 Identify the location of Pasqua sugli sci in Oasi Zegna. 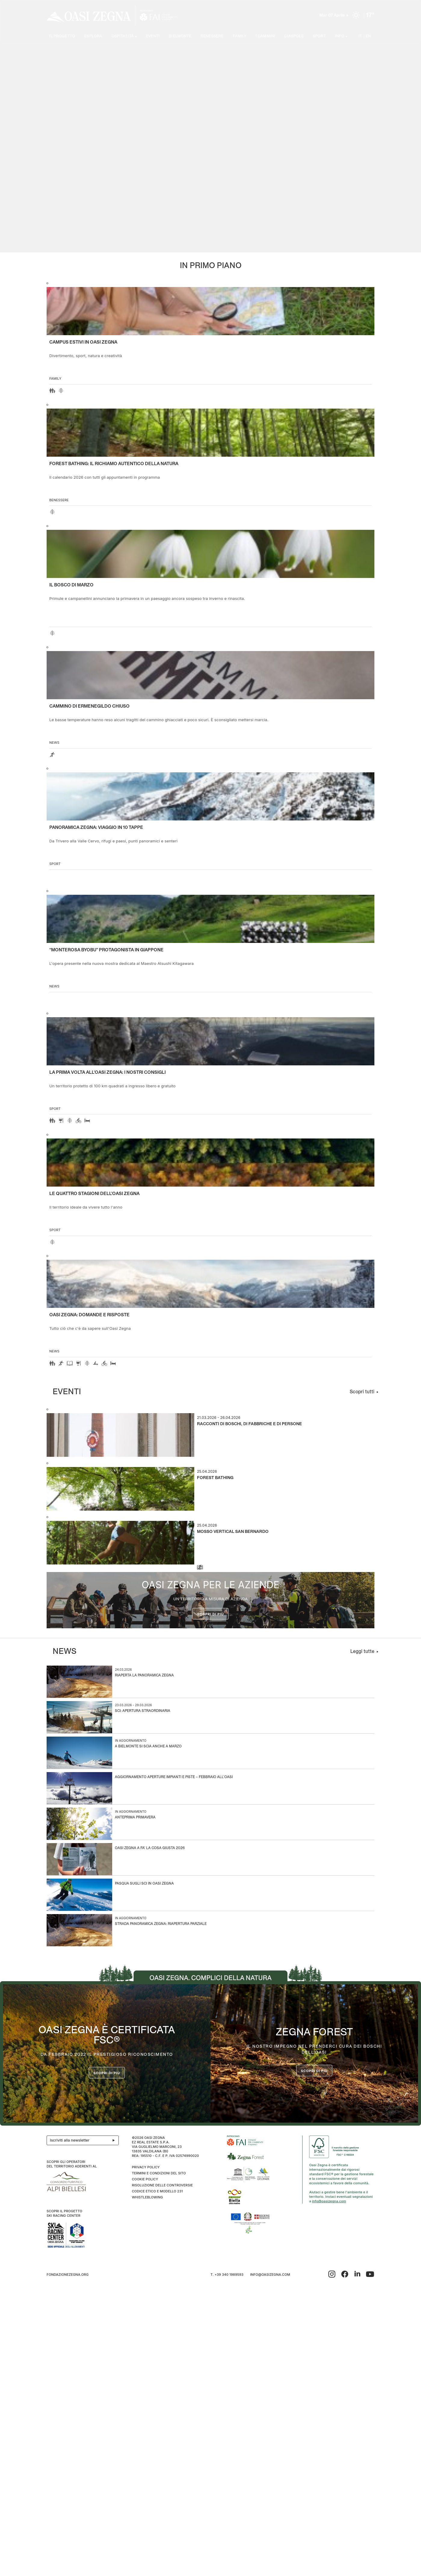
(144, 1884).